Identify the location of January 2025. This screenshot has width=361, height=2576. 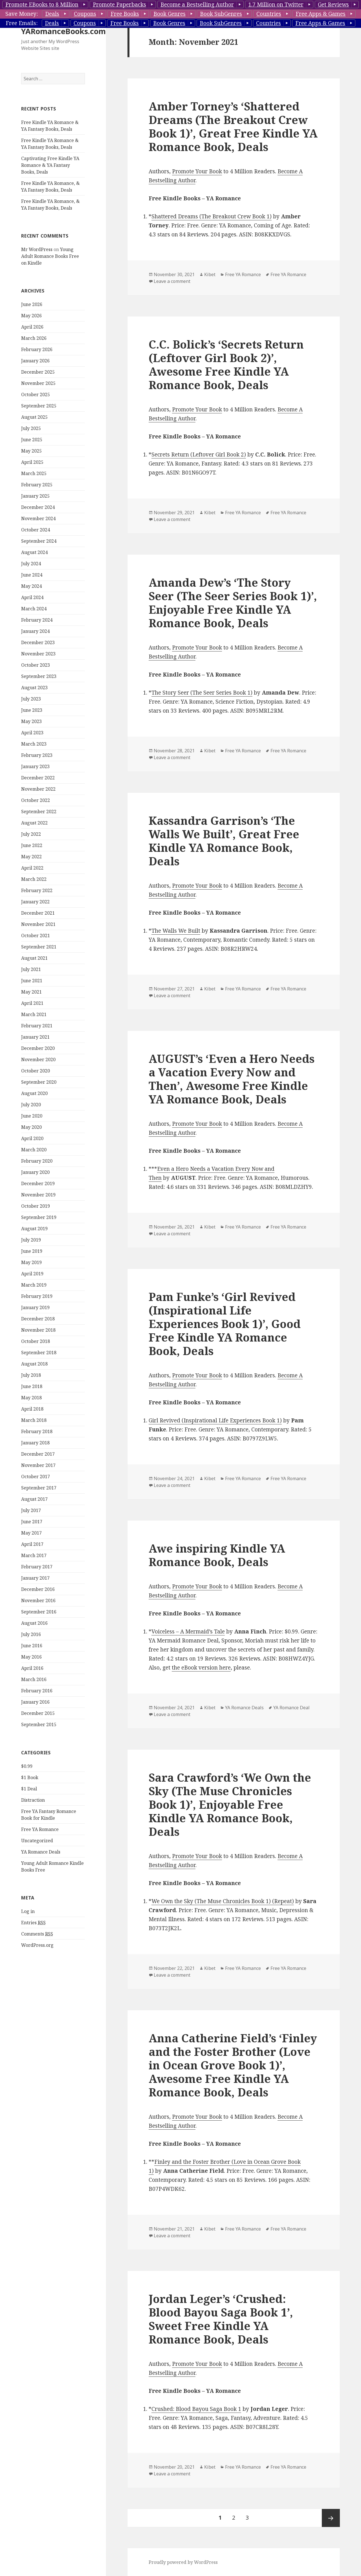
(35, 496).